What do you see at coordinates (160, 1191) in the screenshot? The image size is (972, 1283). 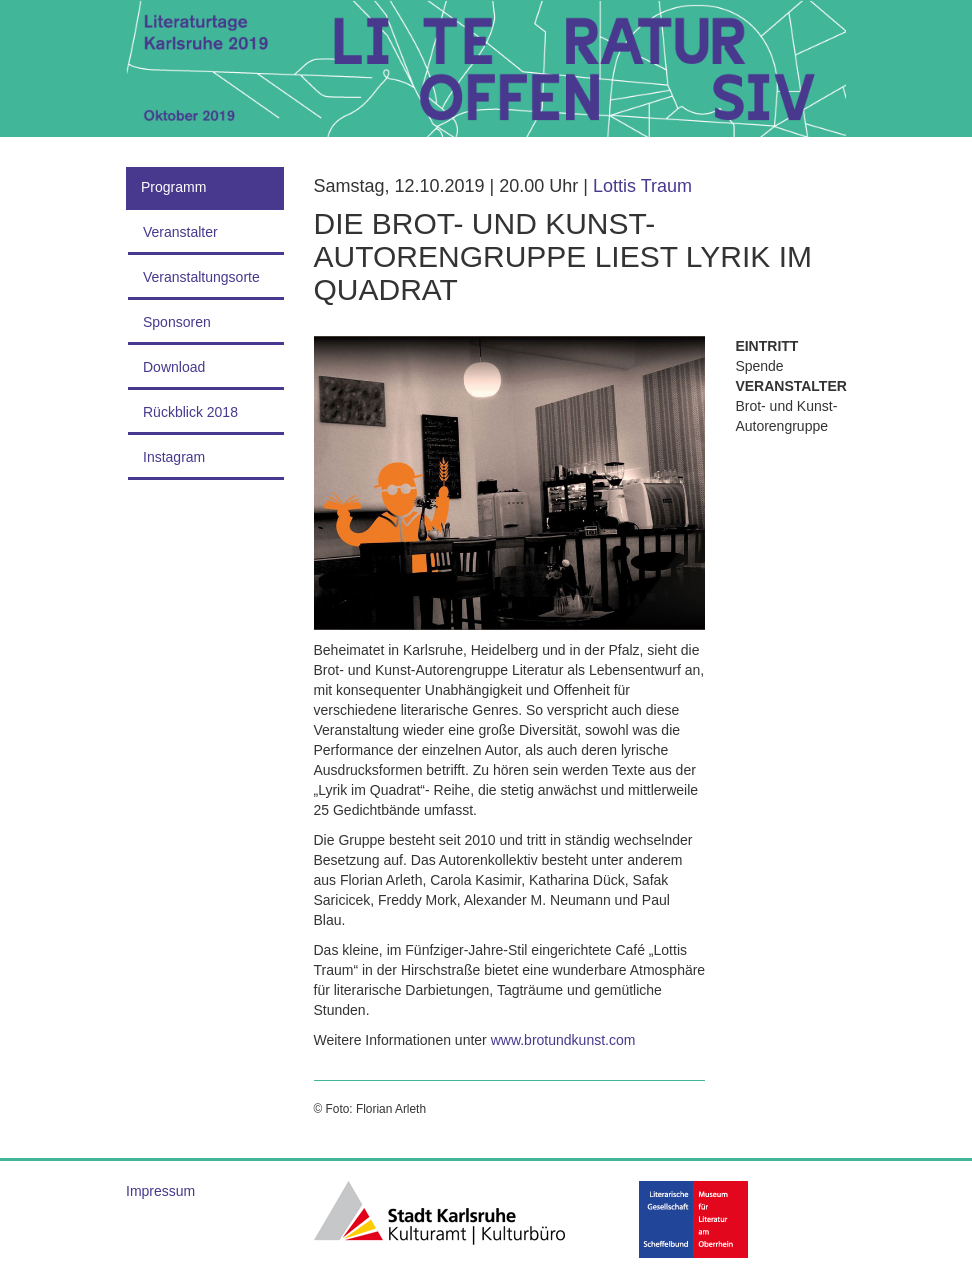 I see `Impressum` at bounding box center [160, 1191].